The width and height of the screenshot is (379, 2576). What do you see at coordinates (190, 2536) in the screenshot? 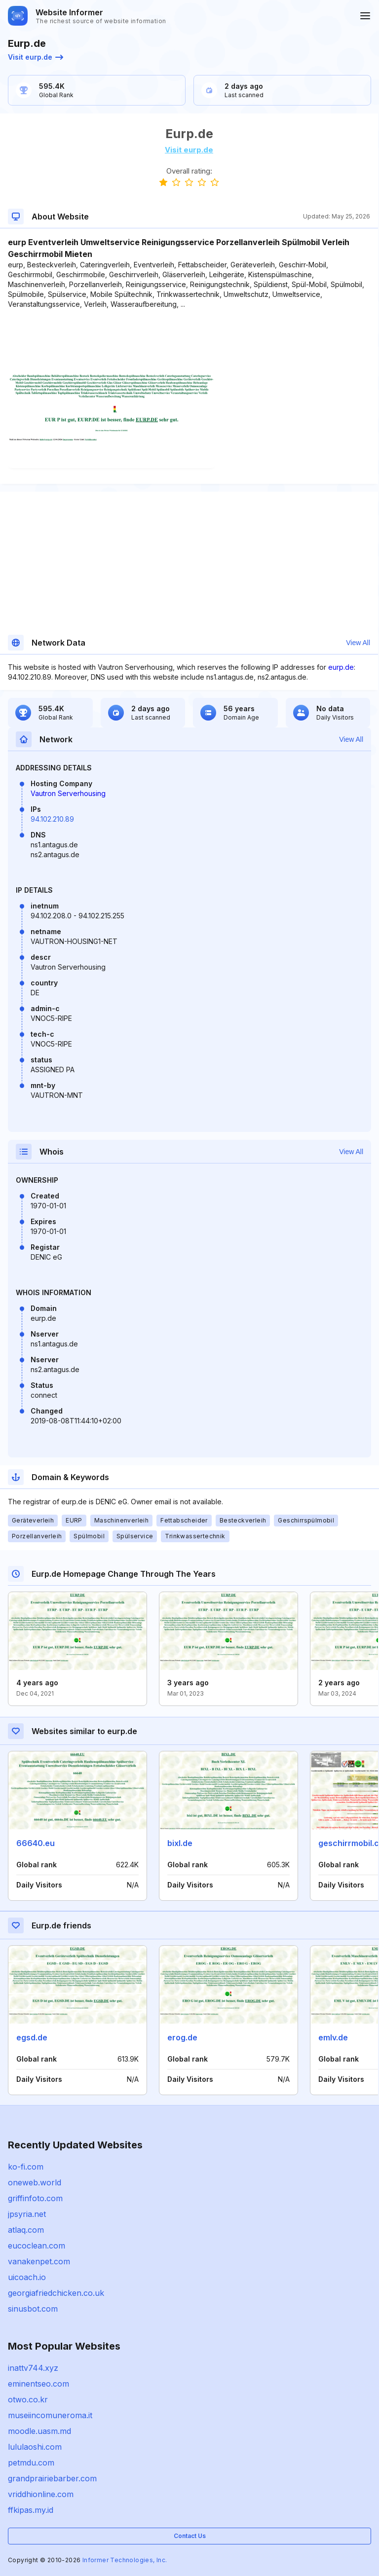
I see `Contact Us` at bounding box center [190, 2536].